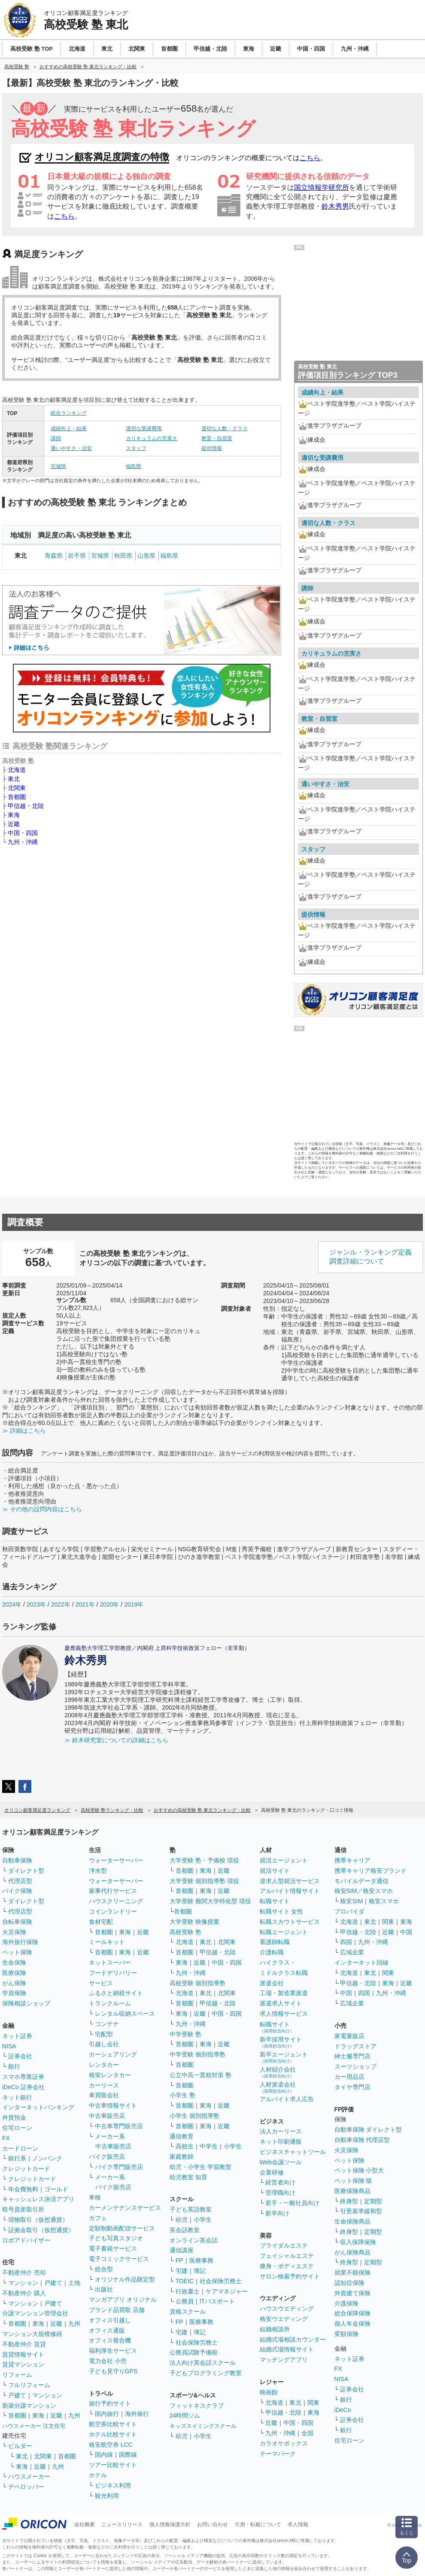 The width and height of the screenshot is (425, 2576). I want to click on テーマパーク, so click(278, 2453).